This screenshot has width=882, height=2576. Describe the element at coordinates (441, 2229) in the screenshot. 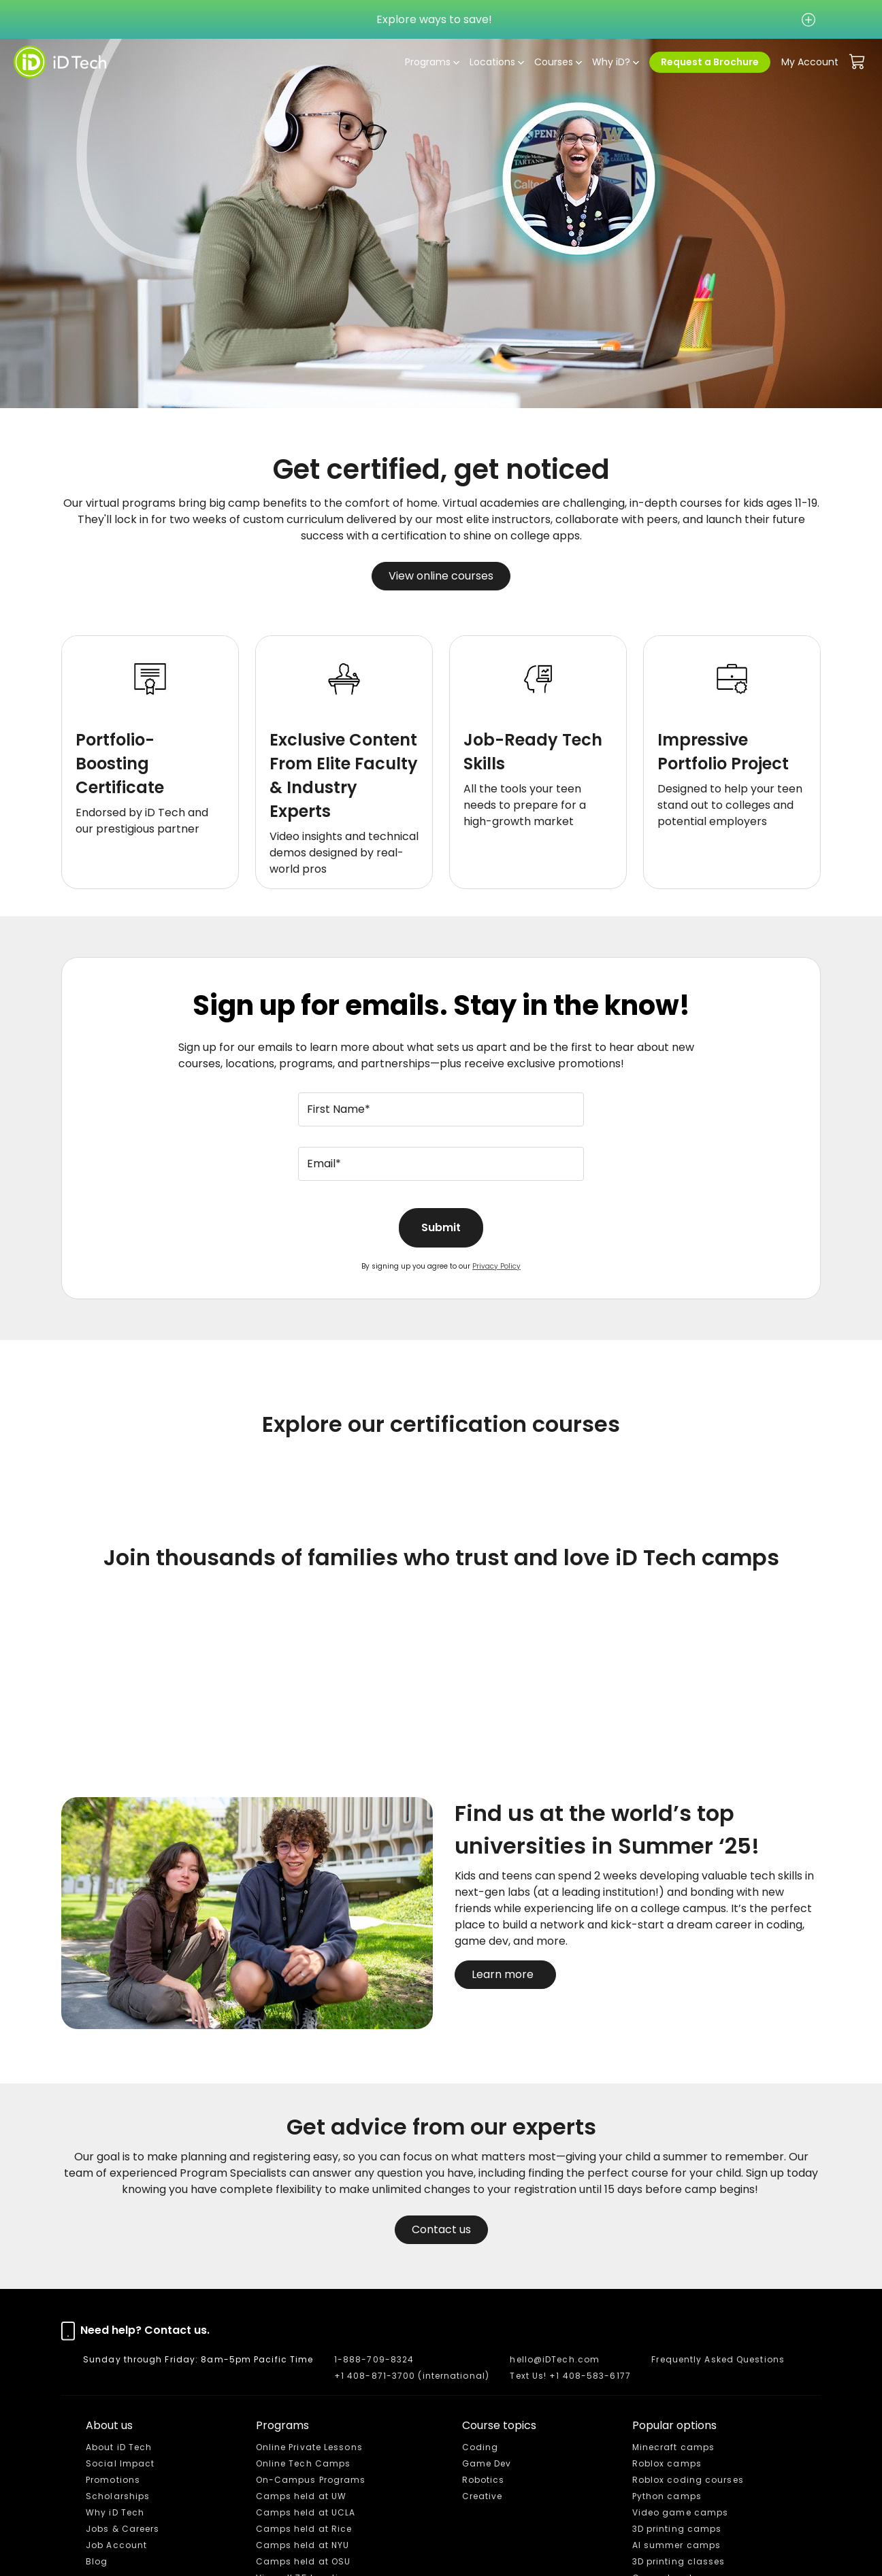

I see `Contact us` at that location.